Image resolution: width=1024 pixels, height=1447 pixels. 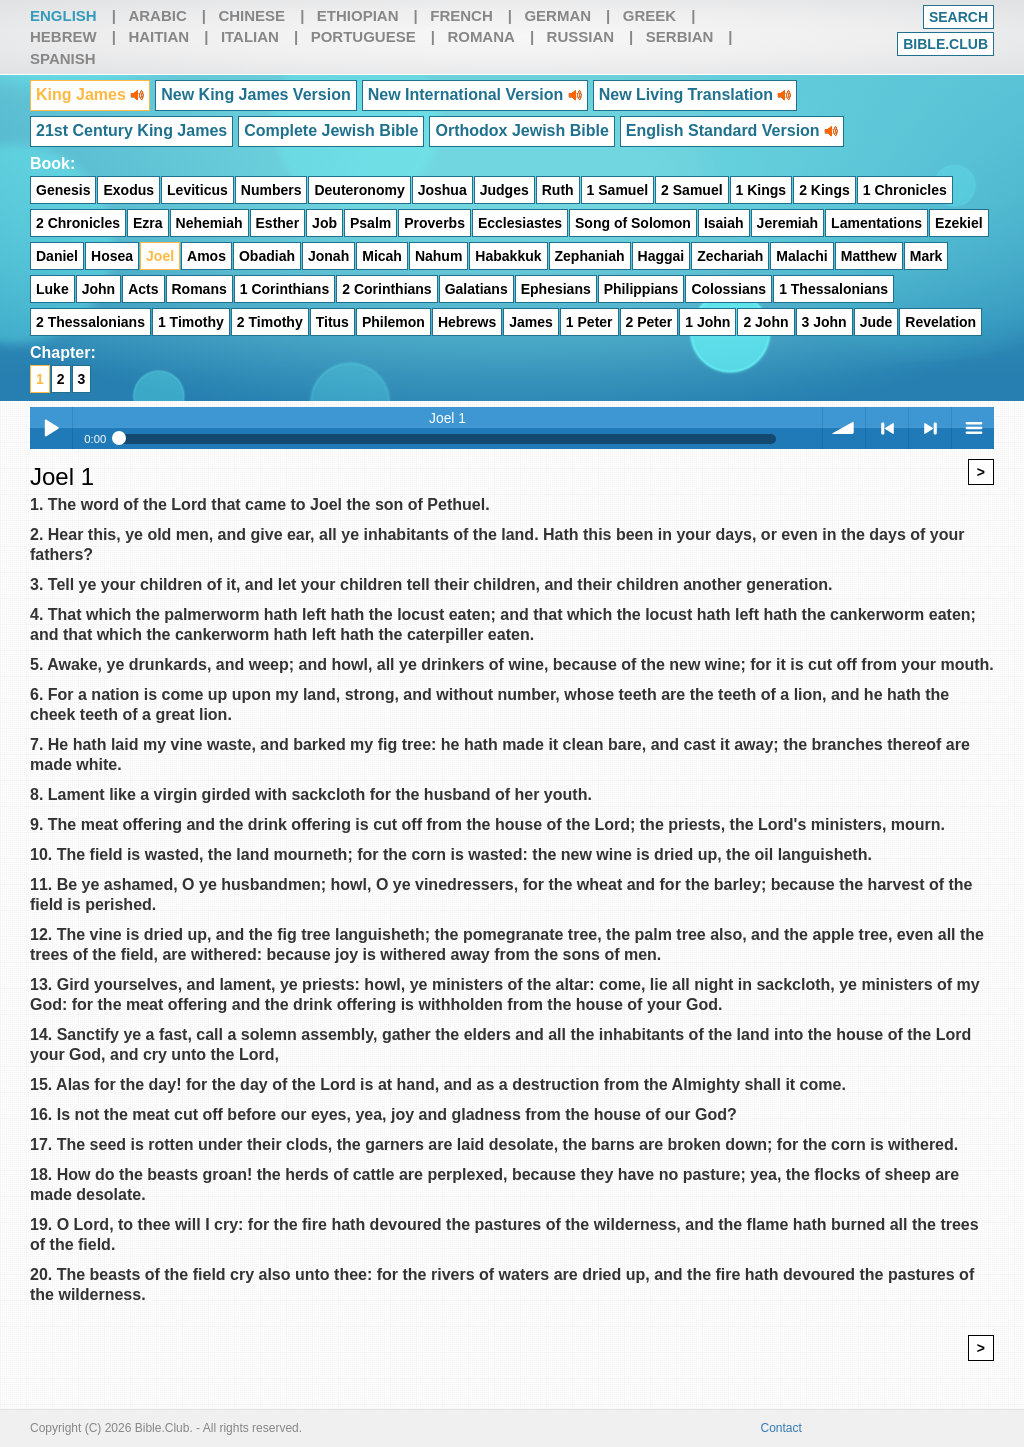 I want to click on 2 Thessalonians, so click(x=90, y=322).